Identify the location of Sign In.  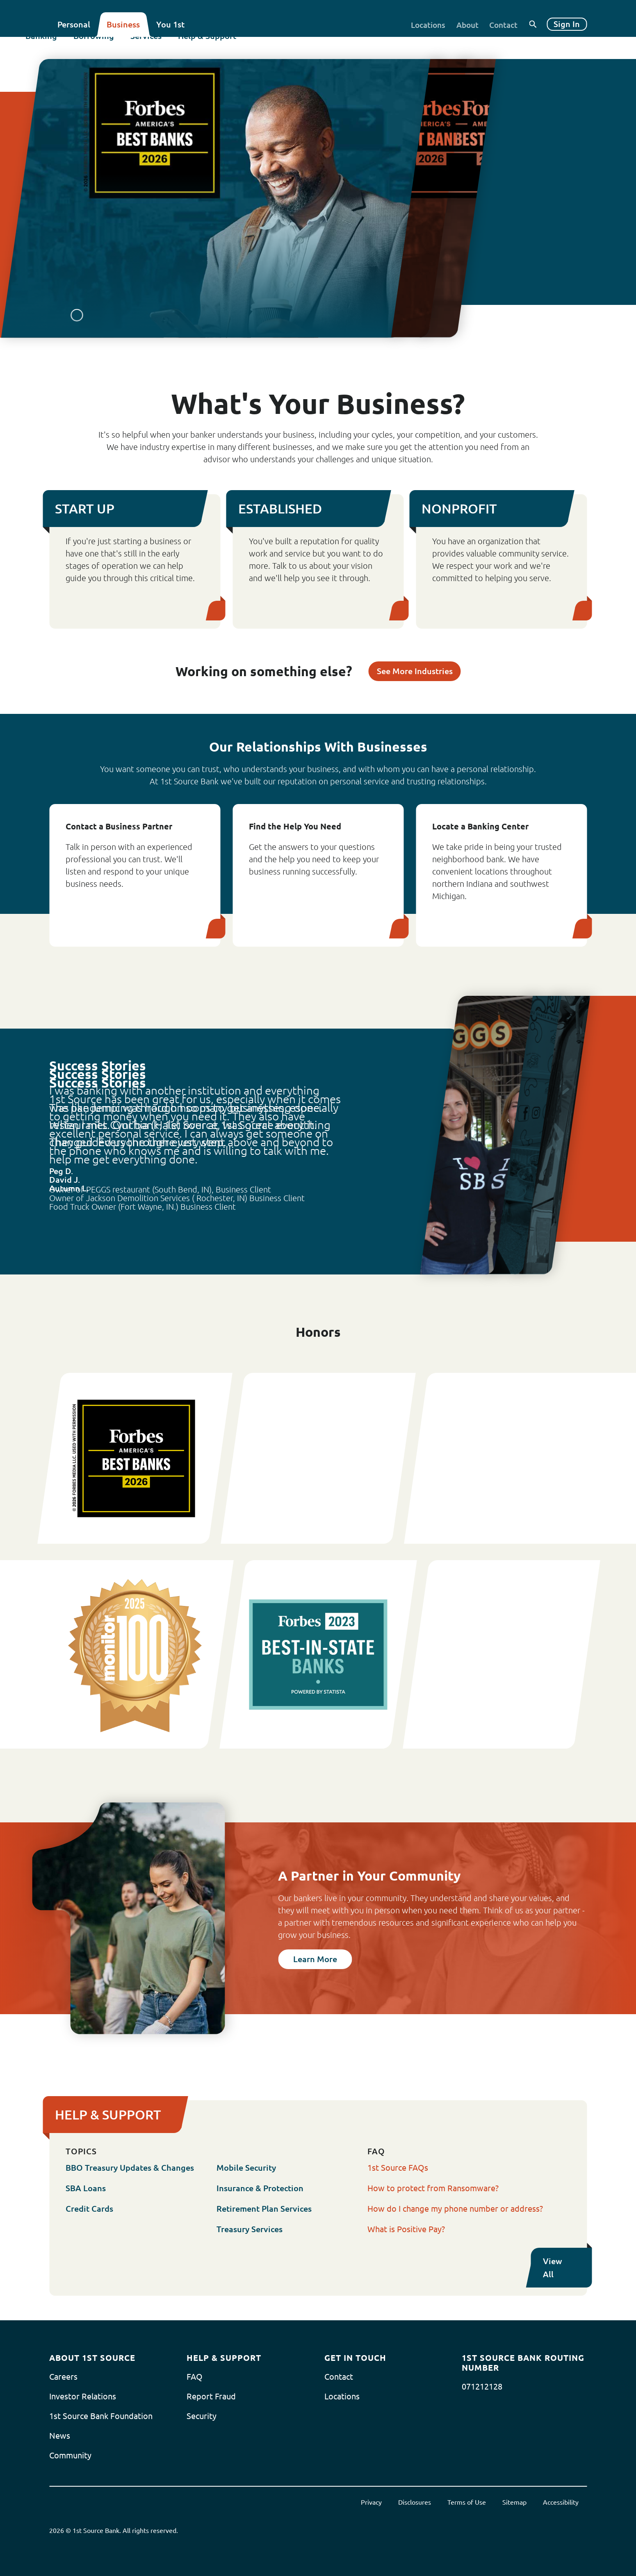
(567, 24).